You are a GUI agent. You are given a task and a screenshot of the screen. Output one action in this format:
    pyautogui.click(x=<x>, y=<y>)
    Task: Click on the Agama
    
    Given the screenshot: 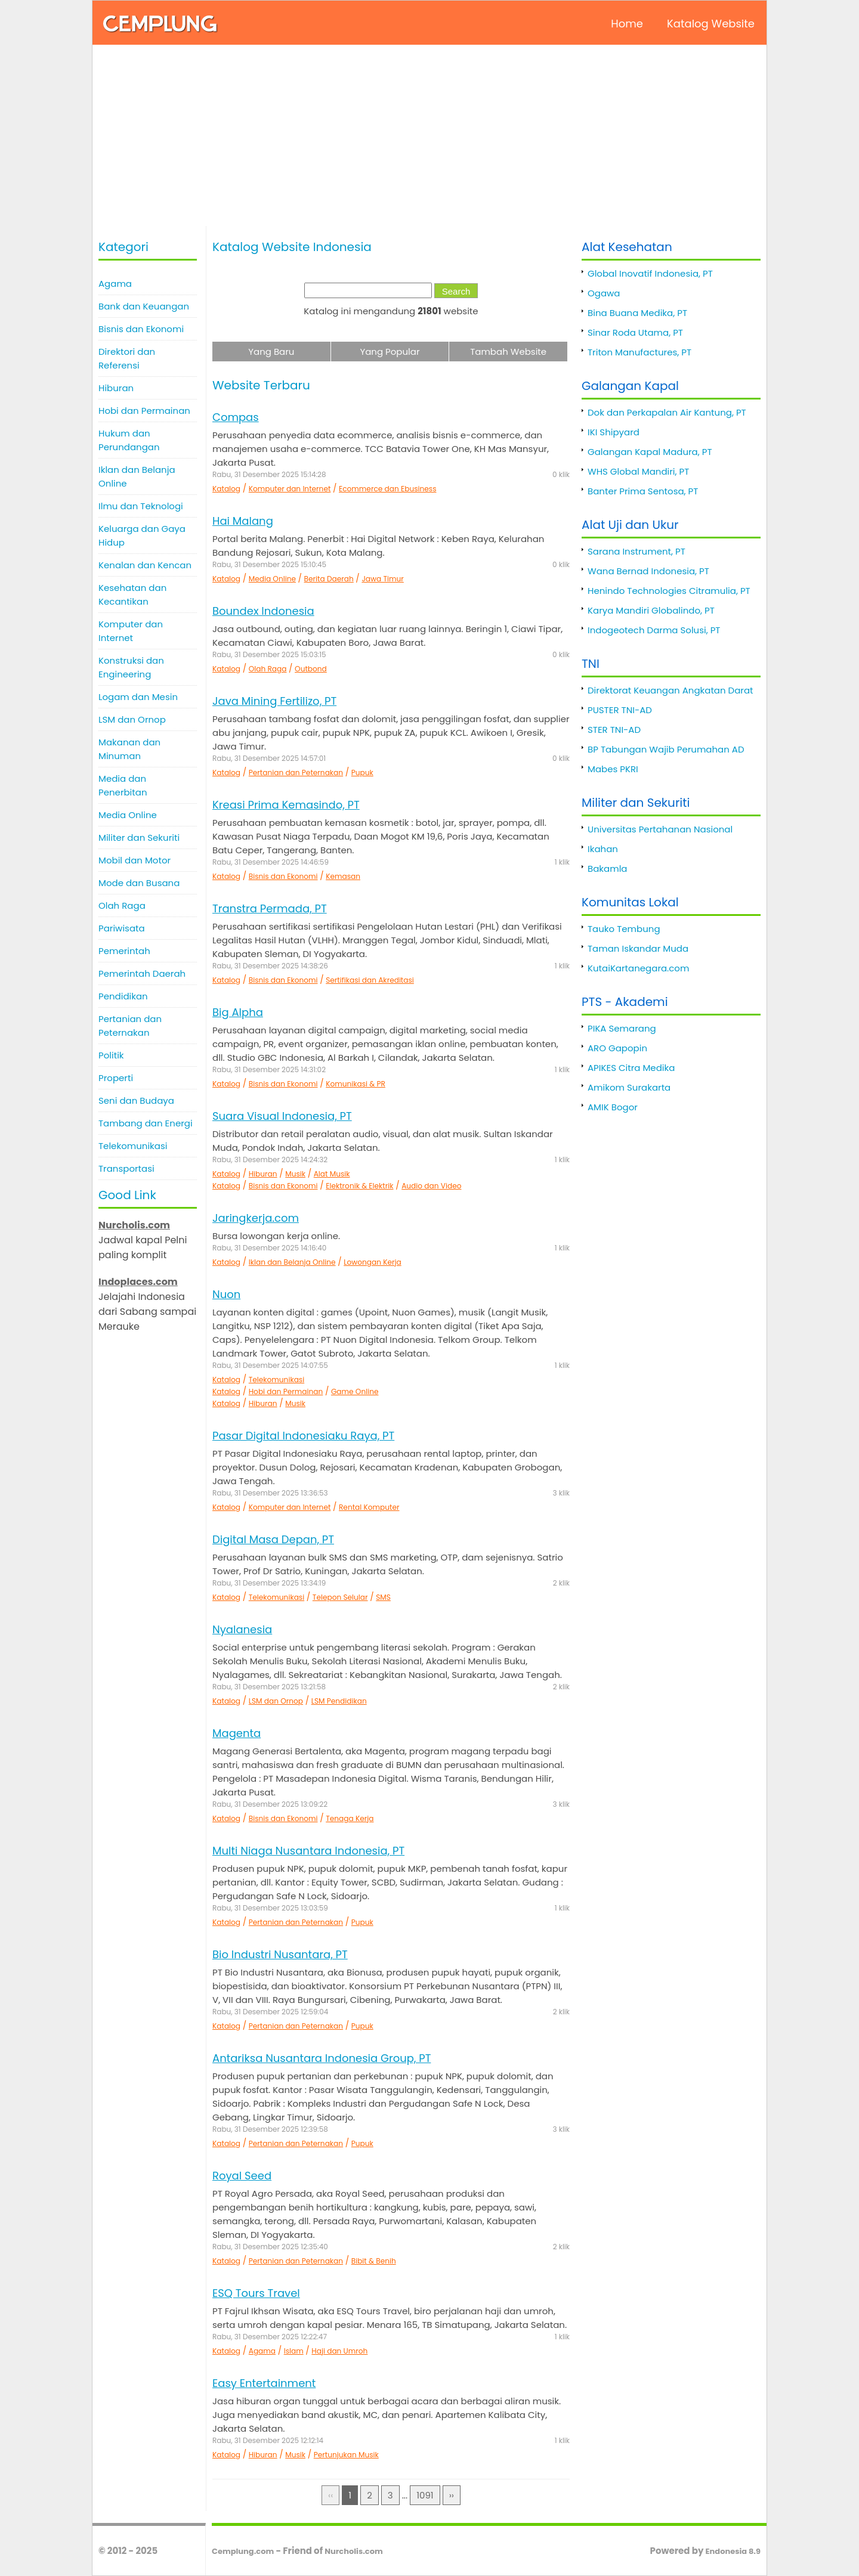 What is the action you would take?
    pyautogui.click(x=115, y=283)
    